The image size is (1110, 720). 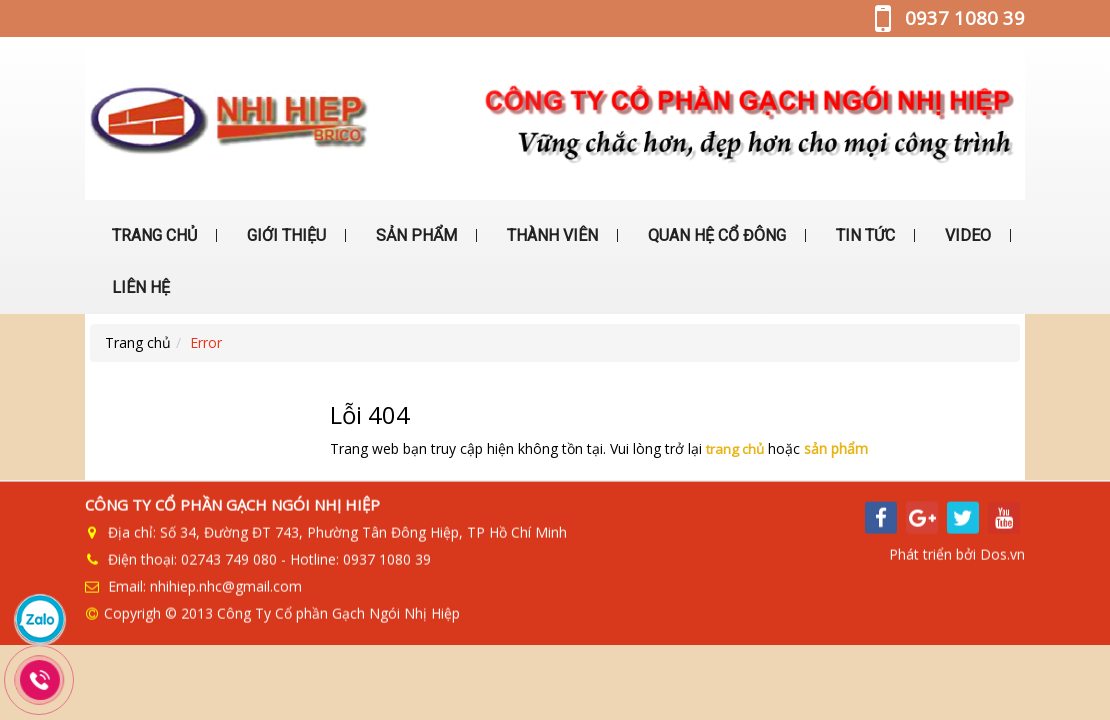 I want to click on Dos.vn, so click(x=1002, y=552).